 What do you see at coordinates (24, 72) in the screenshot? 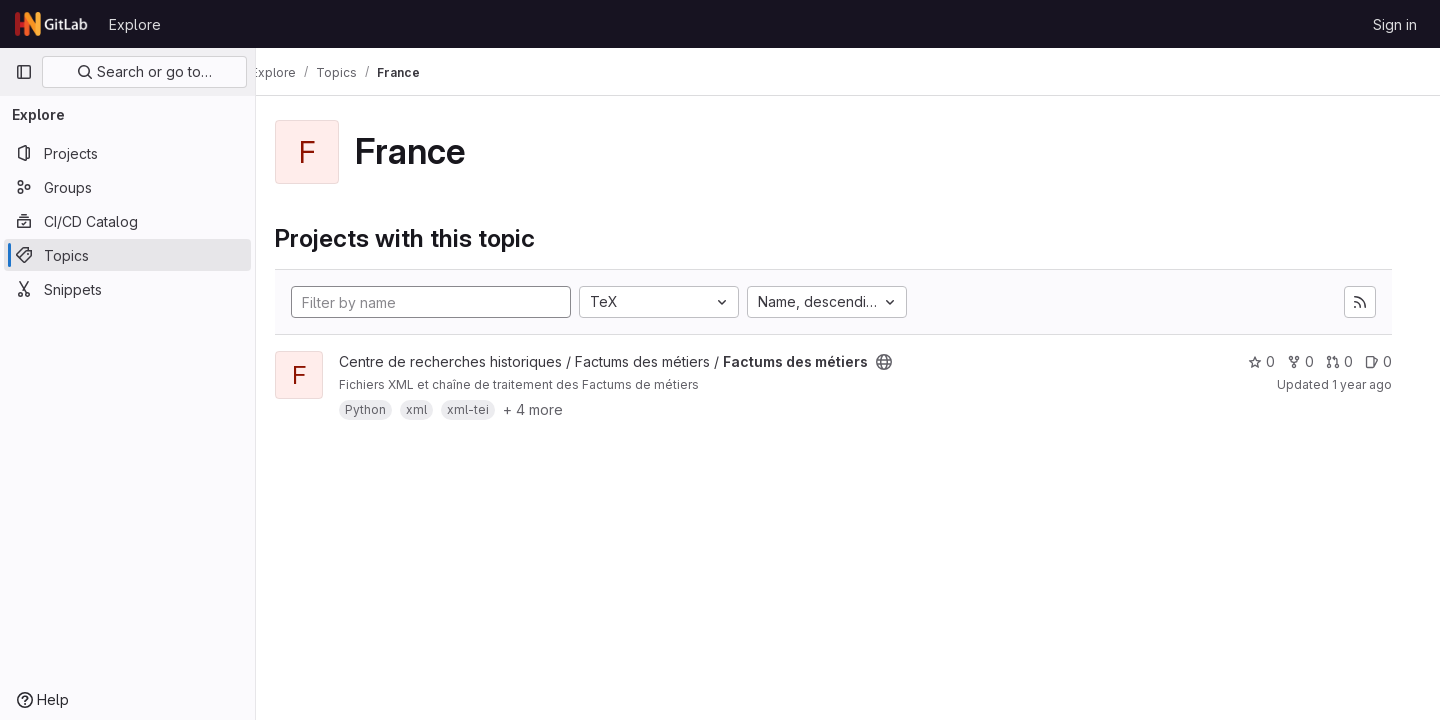
I see `[Primary navigation sidebar]` at bounding box center [24, 72].